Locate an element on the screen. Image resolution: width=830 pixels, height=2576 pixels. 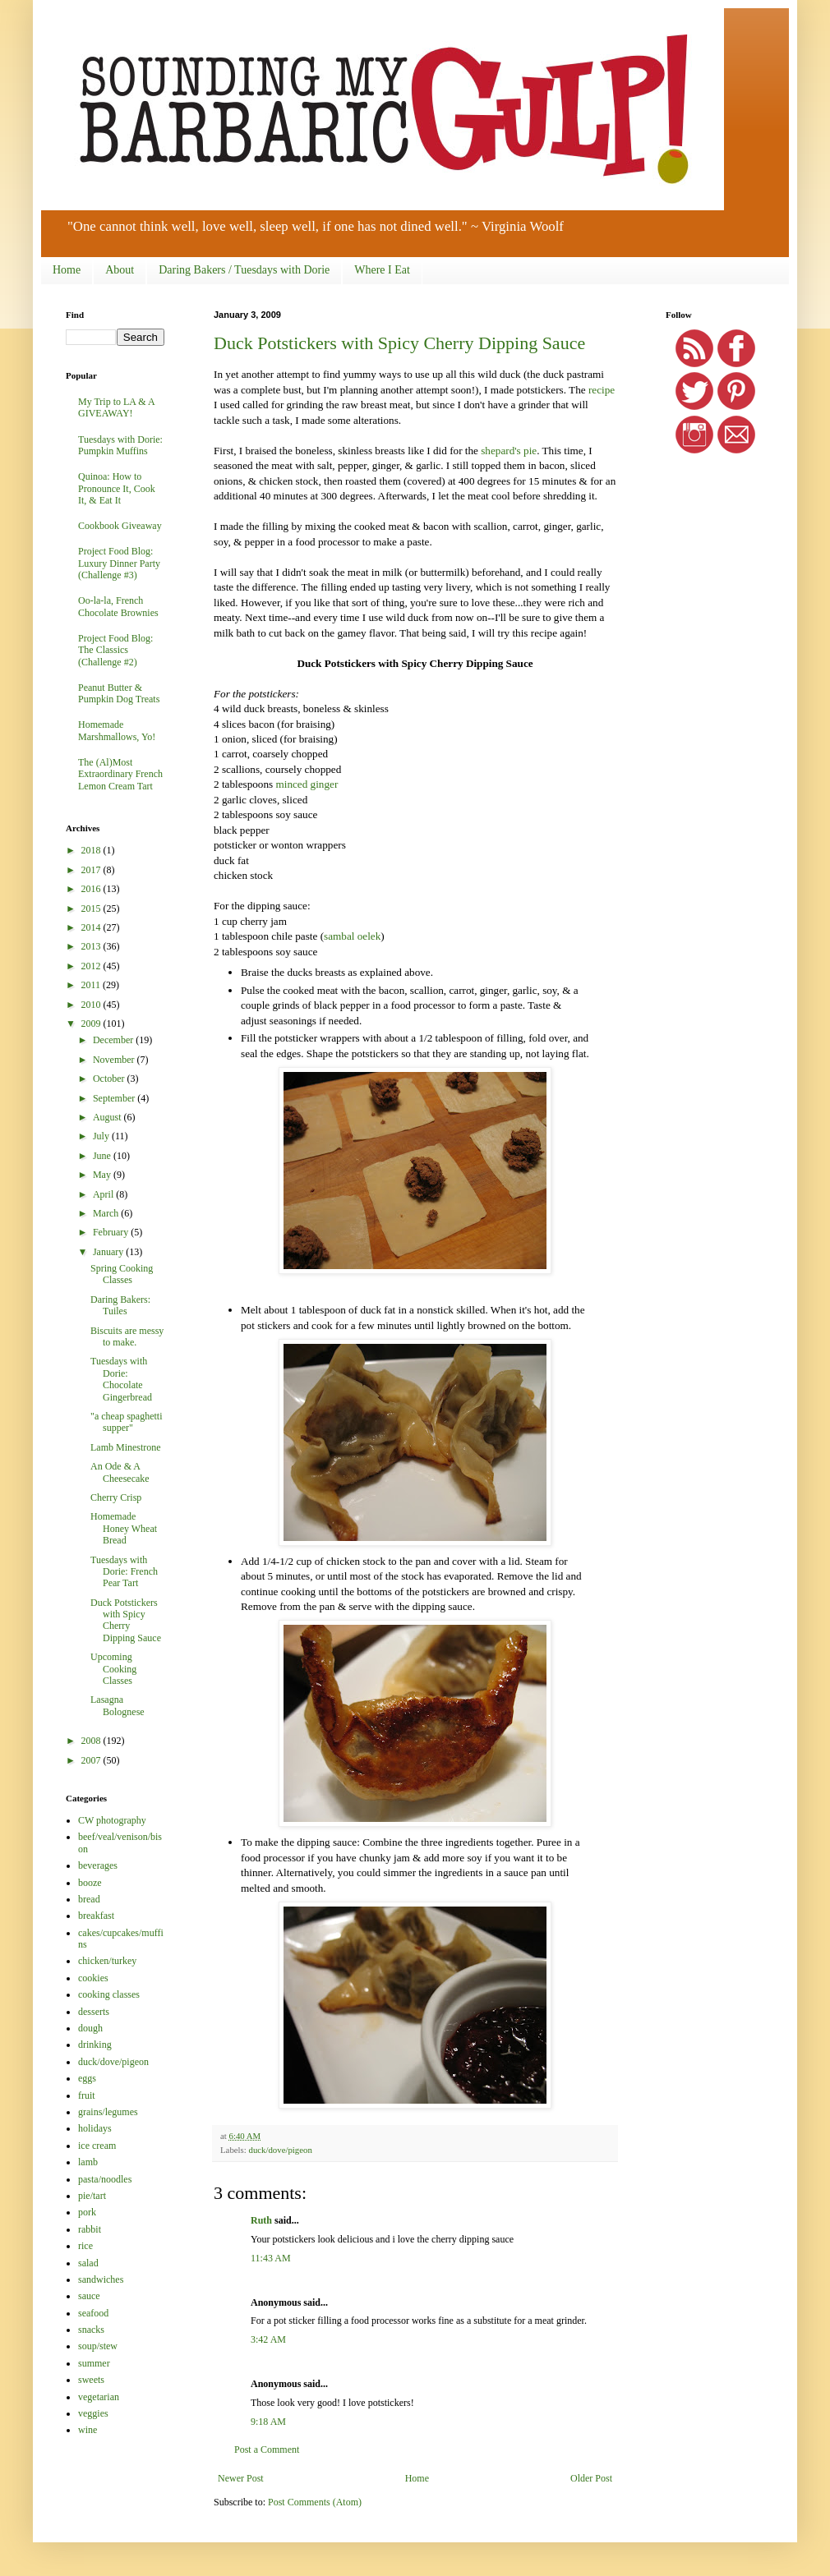
April is located at coordinates (104, 1194).